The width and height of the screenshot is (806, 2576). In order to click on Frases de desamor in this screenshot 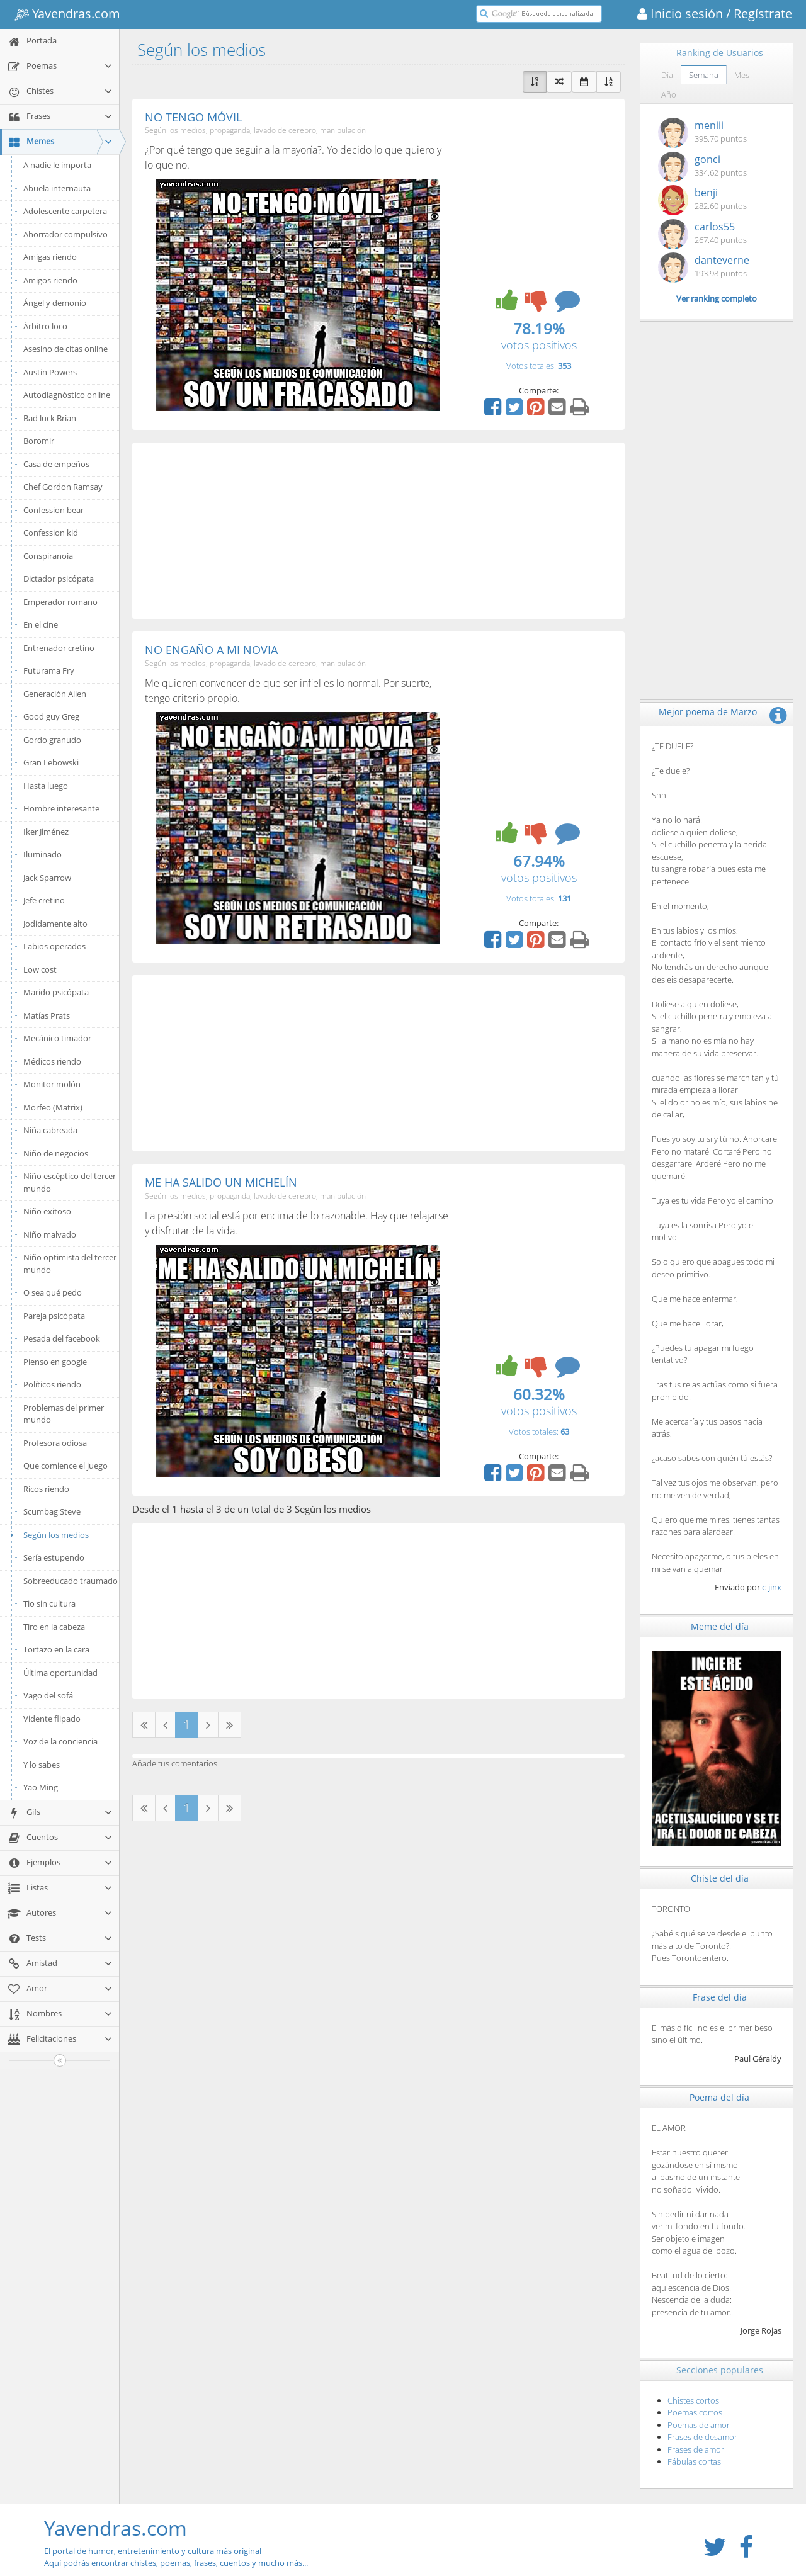, I will do `click(702, 2437)`.